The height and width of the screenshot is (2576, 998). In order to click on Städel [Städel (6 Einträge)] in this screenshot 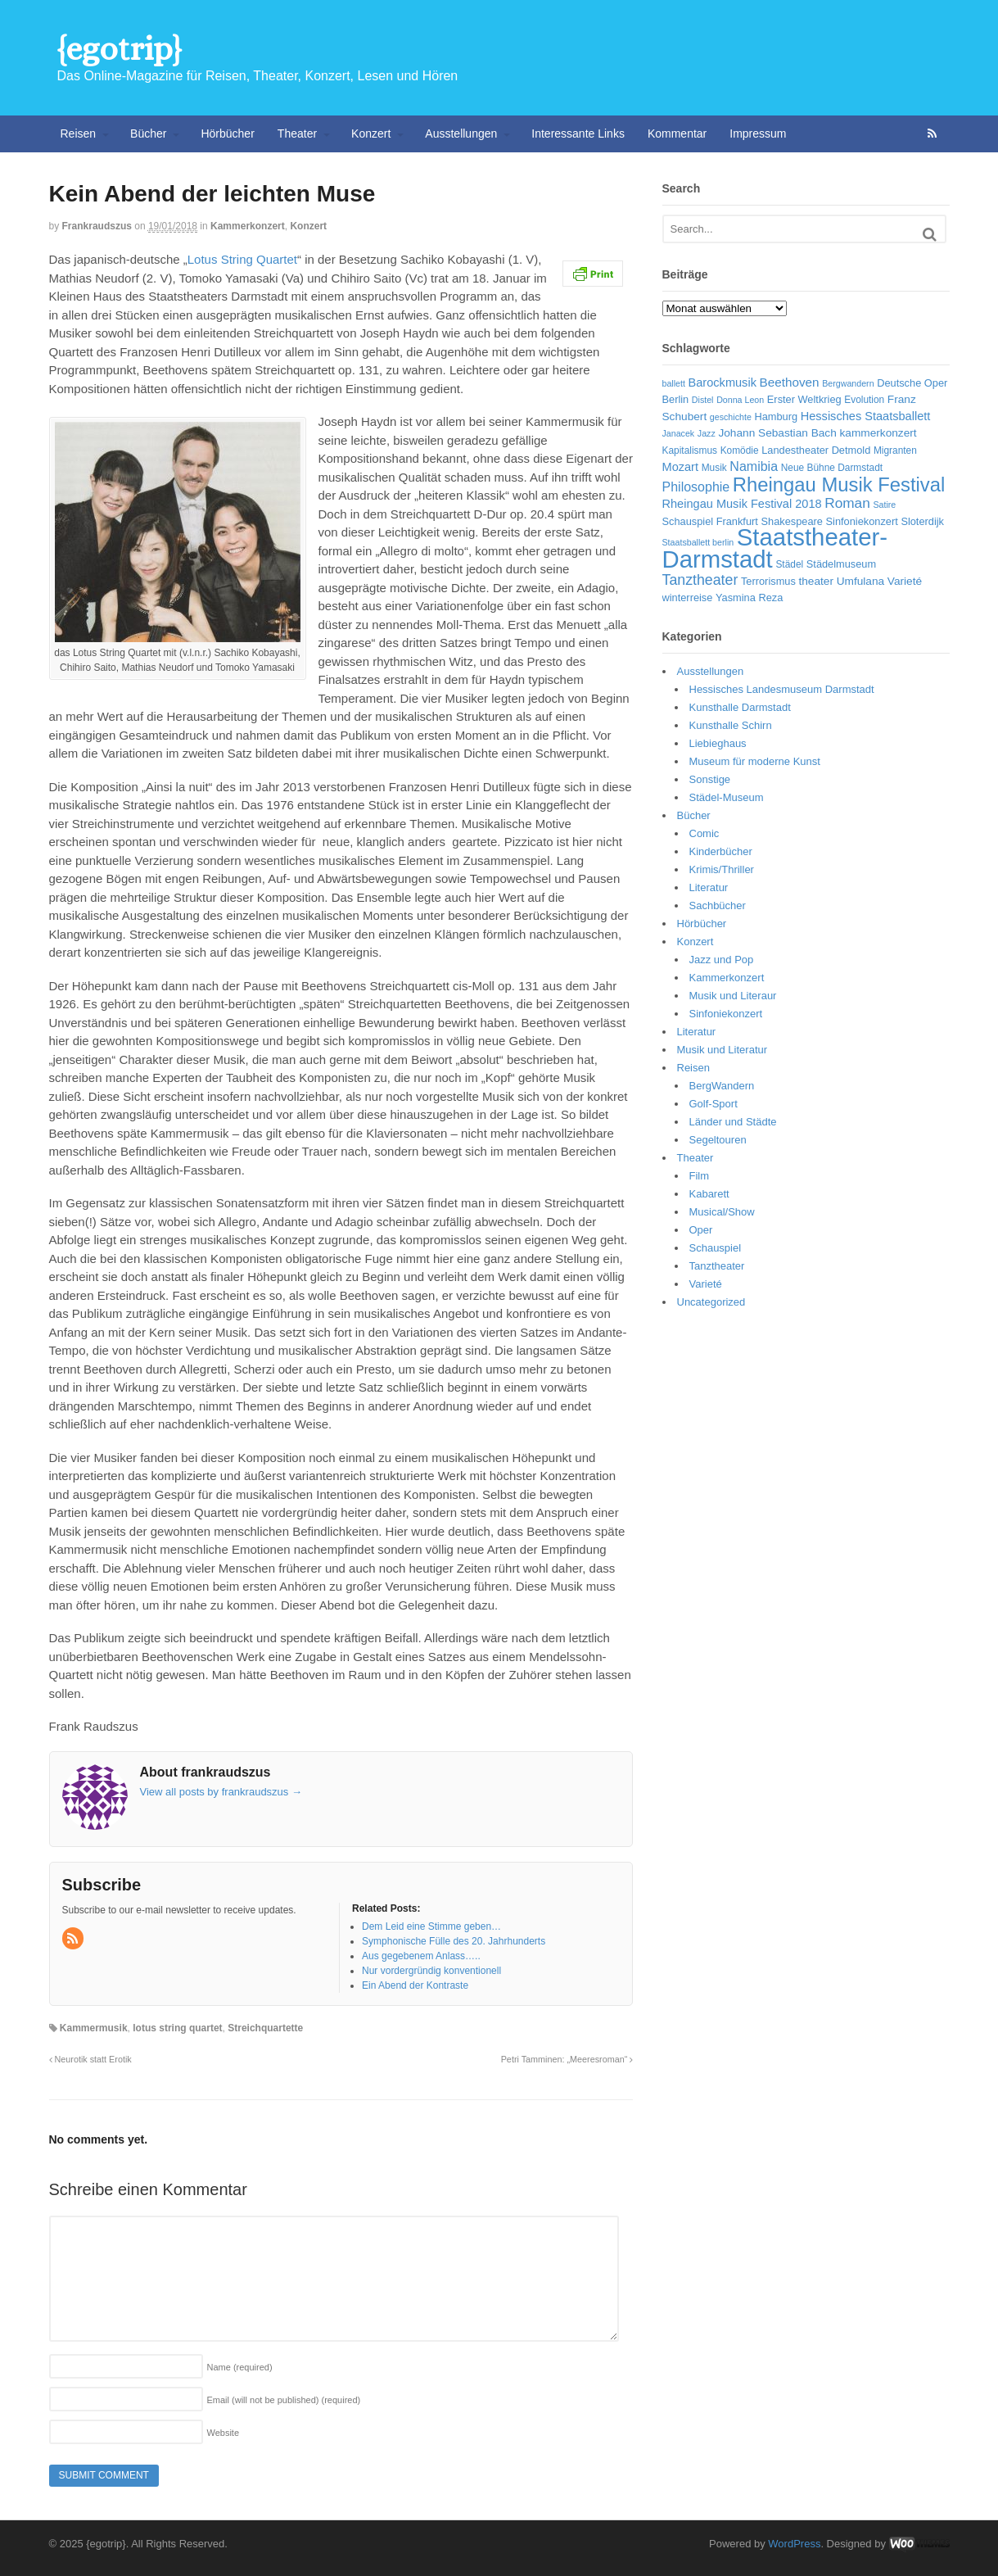, I will do `click(789, 564)`.